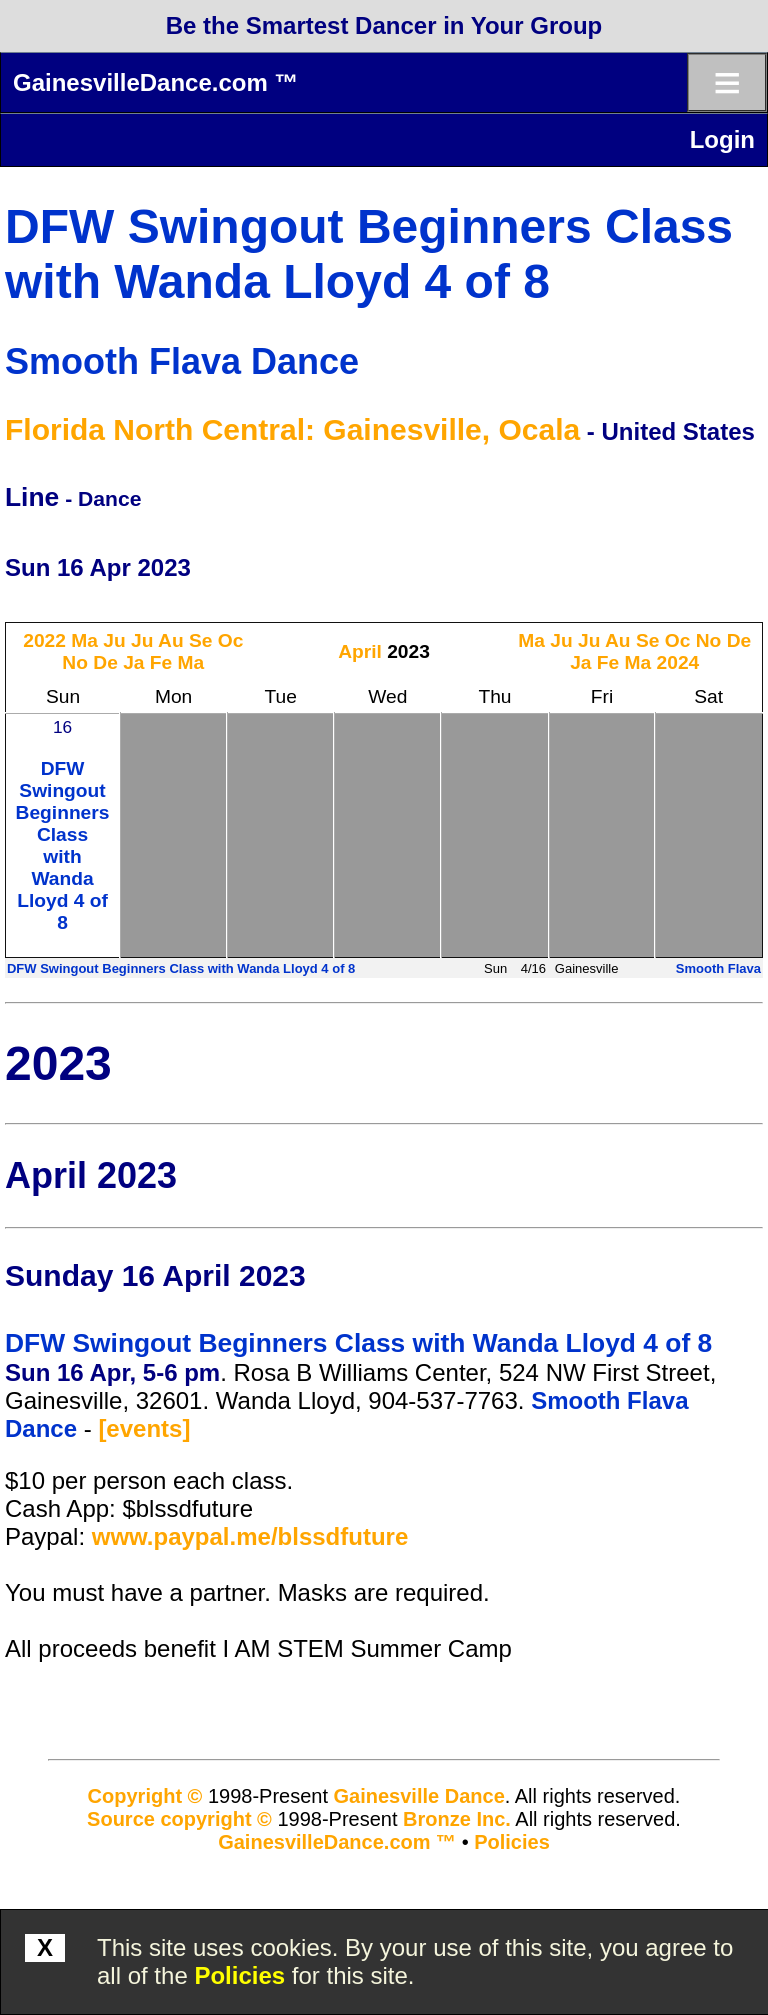 This screenshot has width=768, height=2015. What do you see at coordinates (457, 1819) in the screenshot?
I see `Bronze Inc.` at bounding box center [457, 1819].